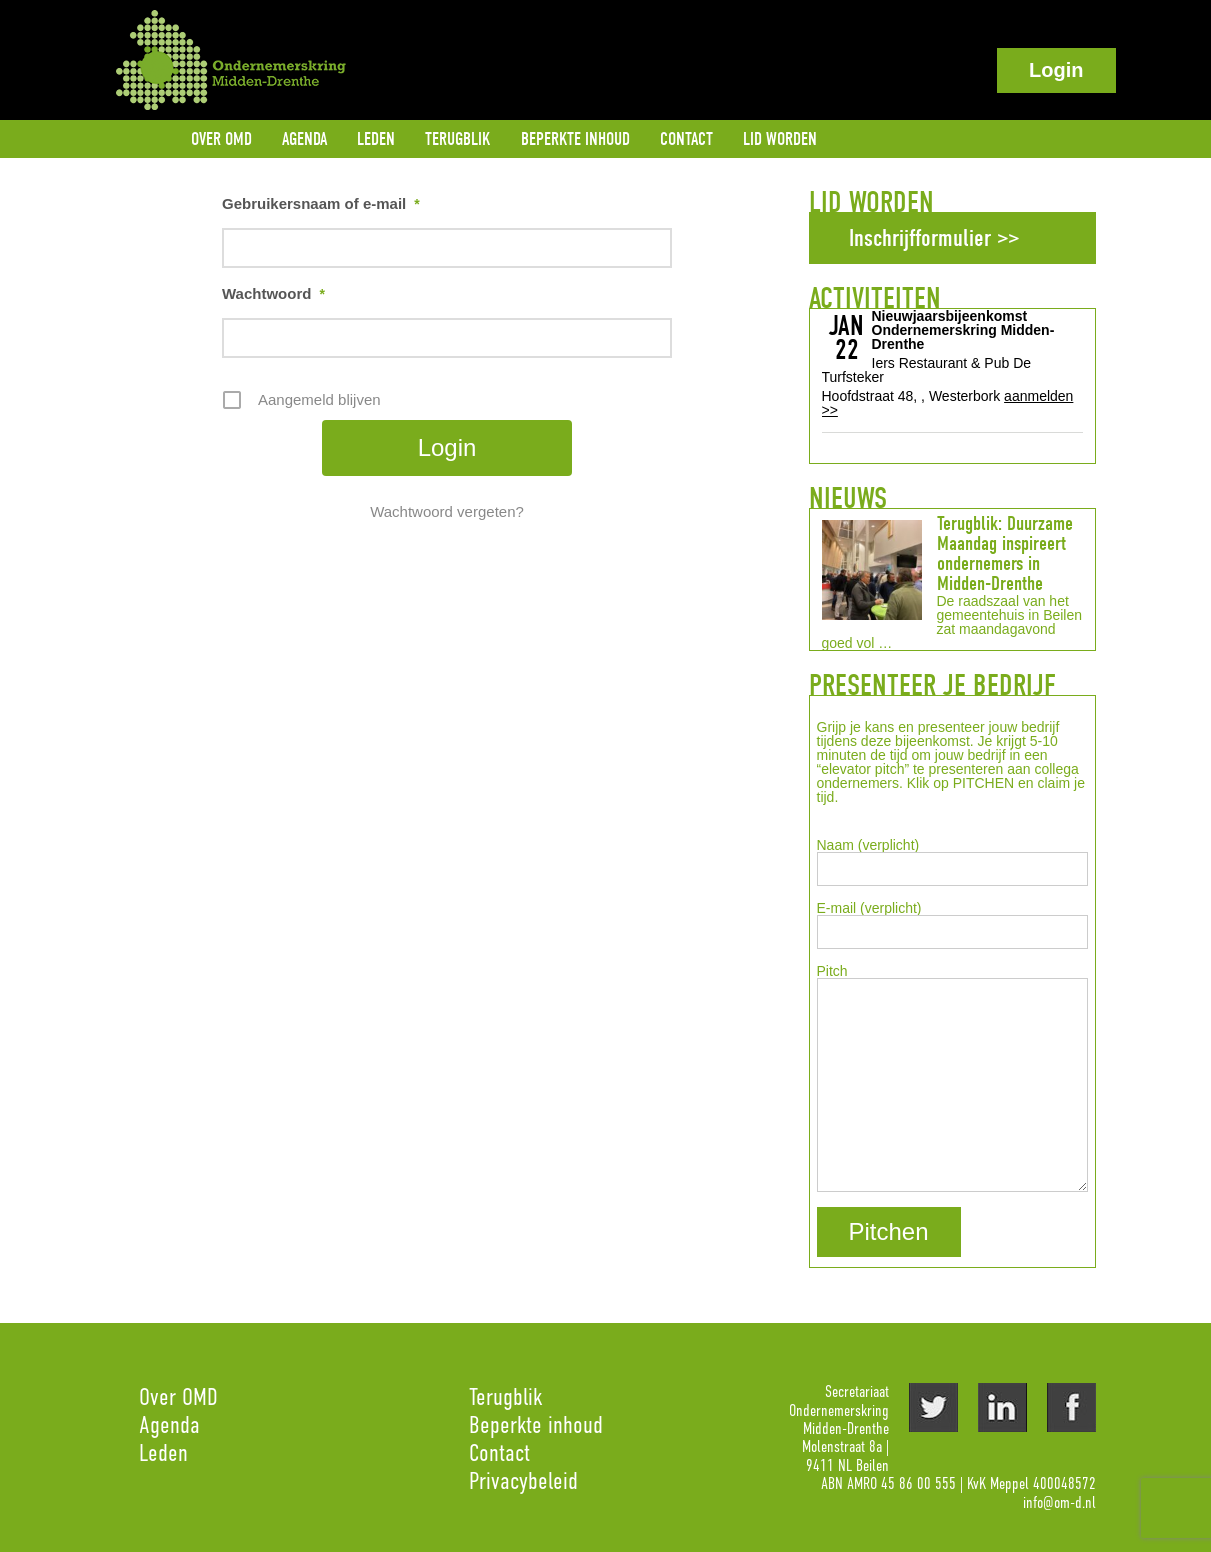 This screenshot has height=1552, width=1211. Describe the element at coordinates (178, 1396) in the screenshot. I see `Over OMD` at that location.